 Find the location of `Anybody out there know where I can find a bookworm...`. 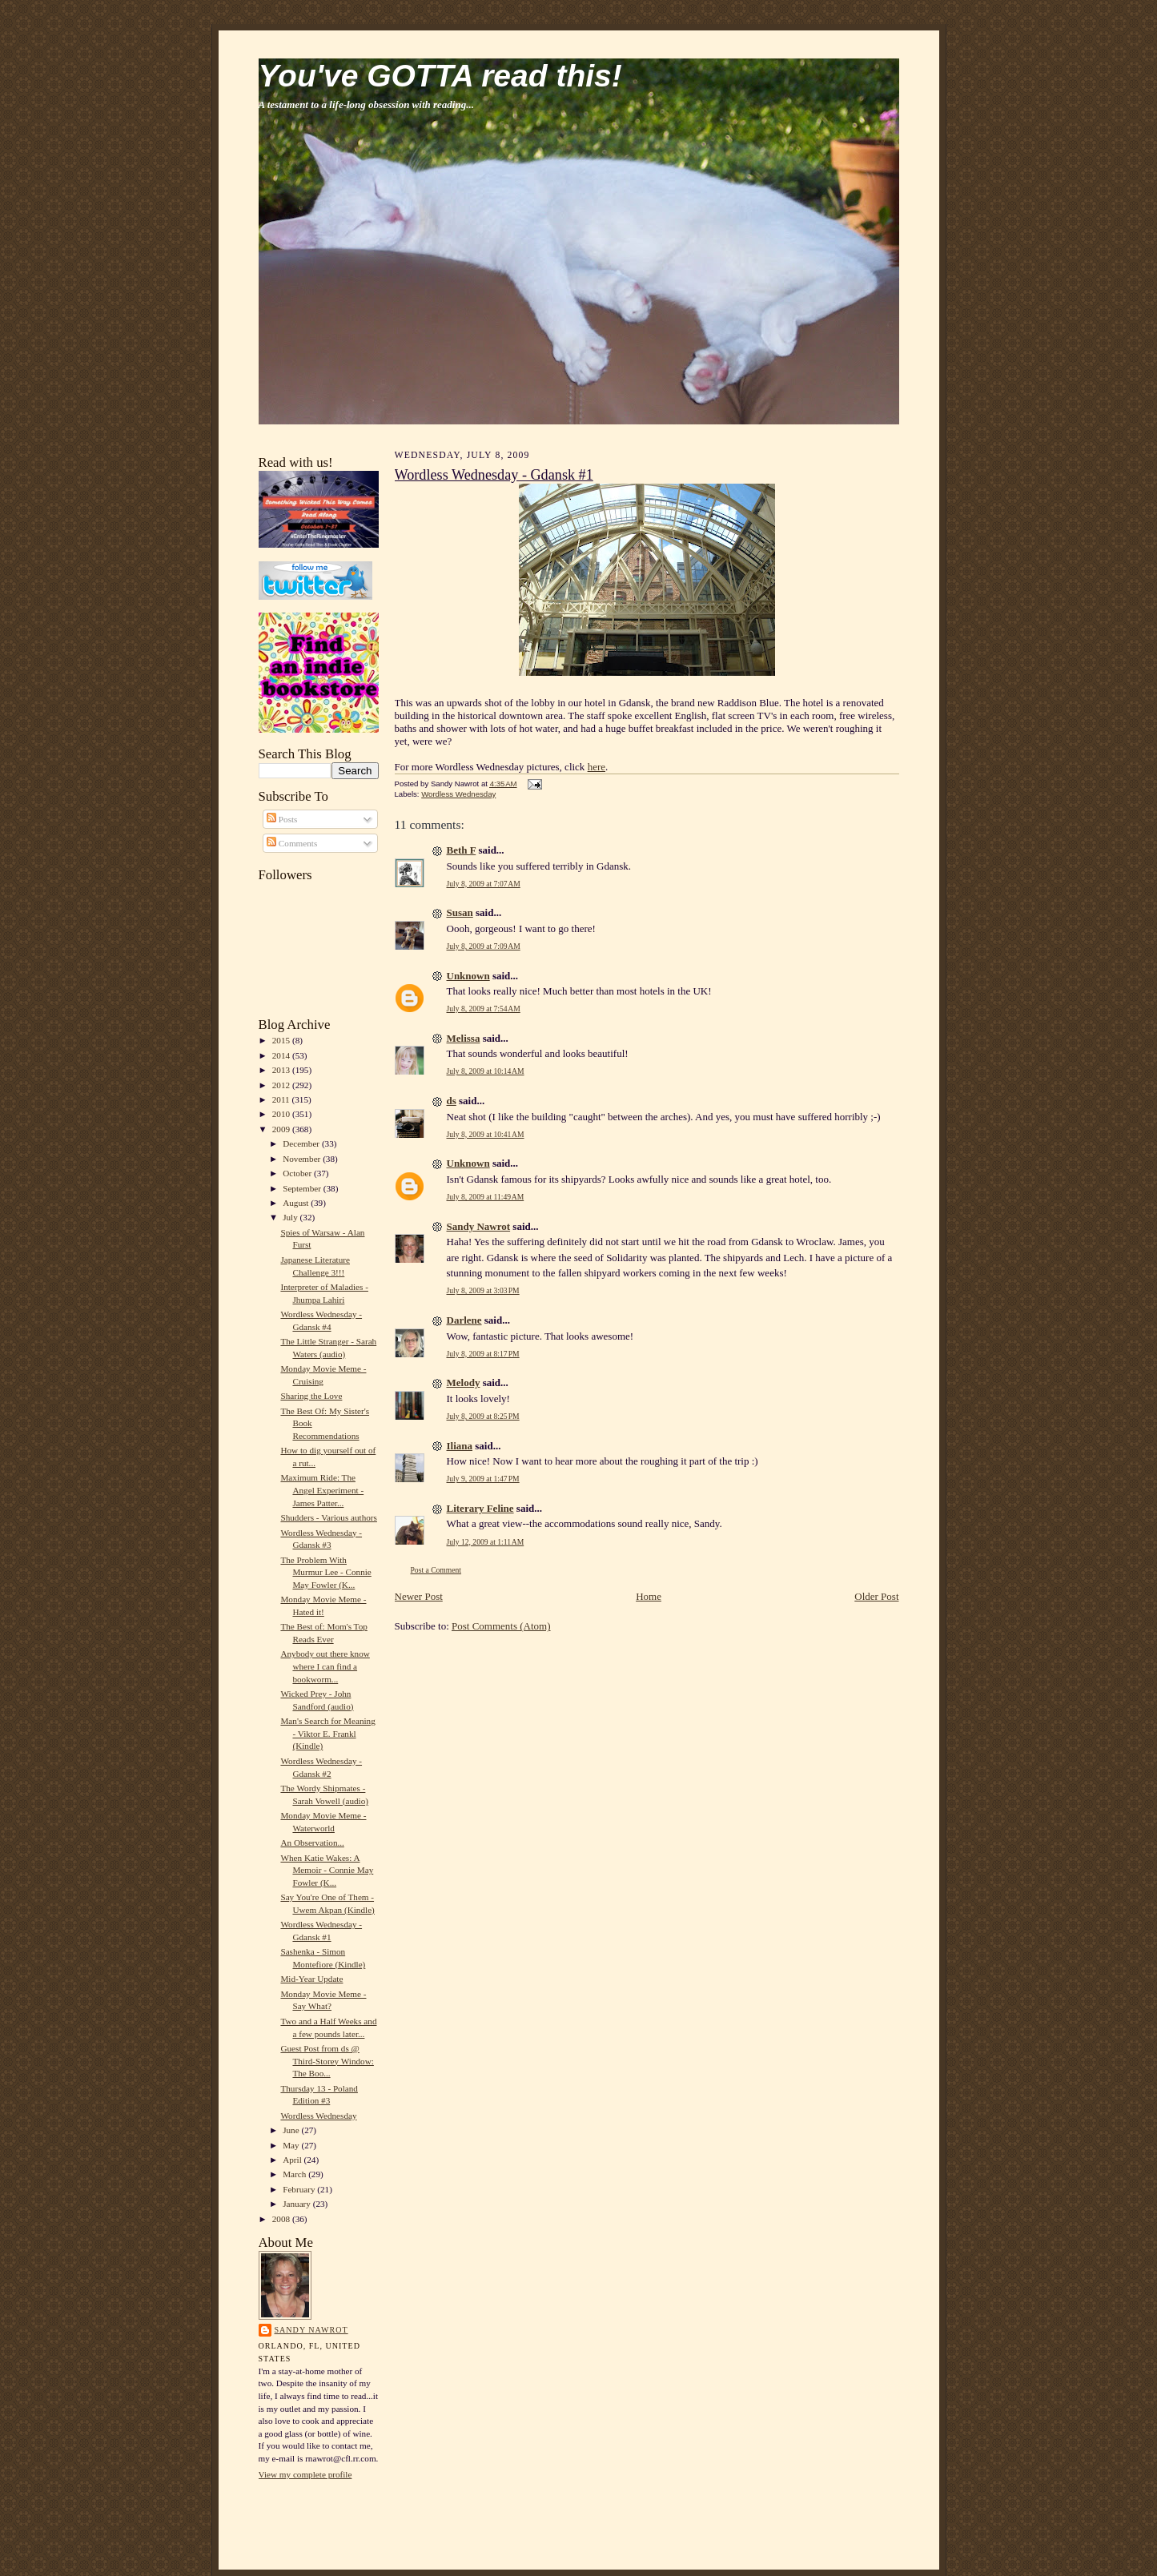

Anybody out there know where I can find a bookworm... is located at coordinates (324, 1666).